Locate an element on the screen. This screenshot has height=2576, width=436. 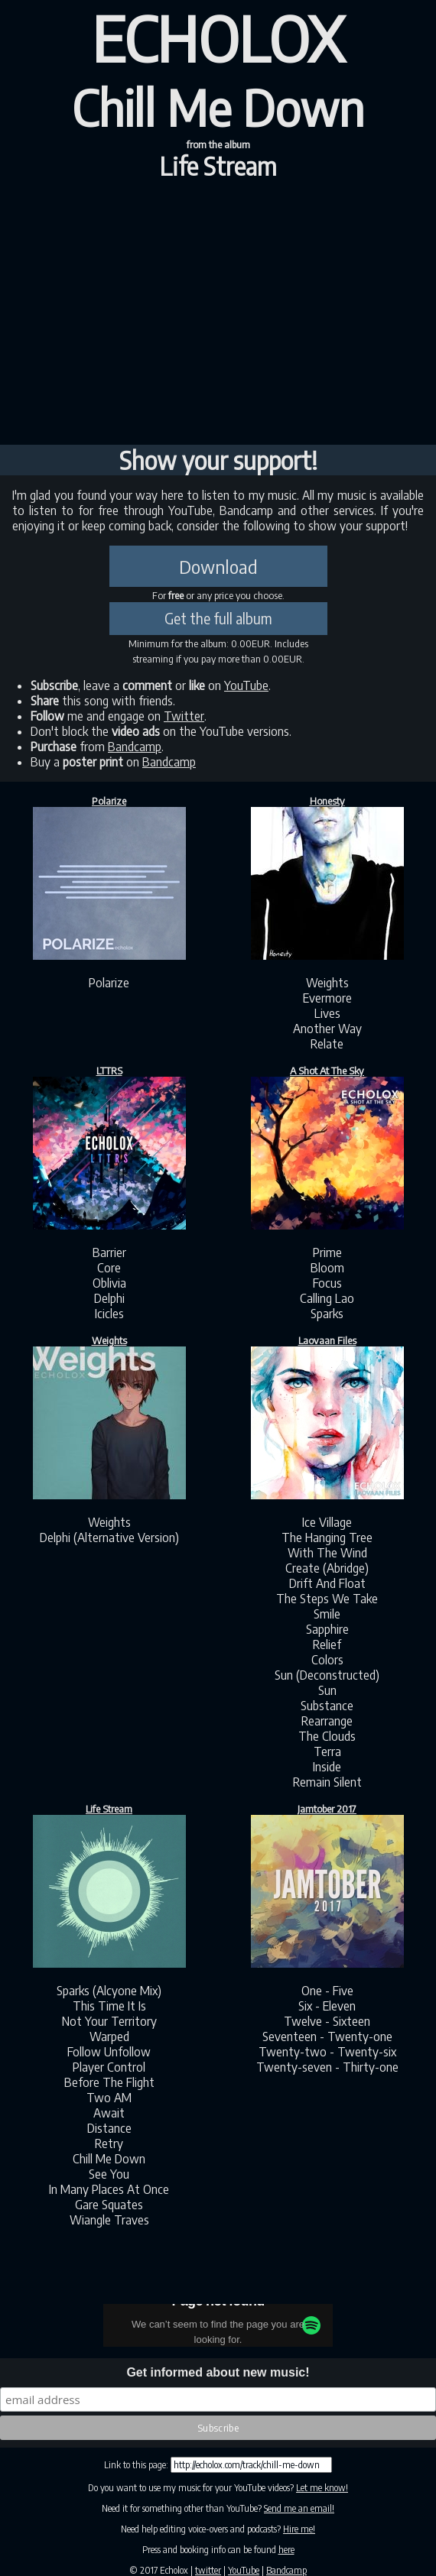
Evermore is located at coordinates (327, 998).